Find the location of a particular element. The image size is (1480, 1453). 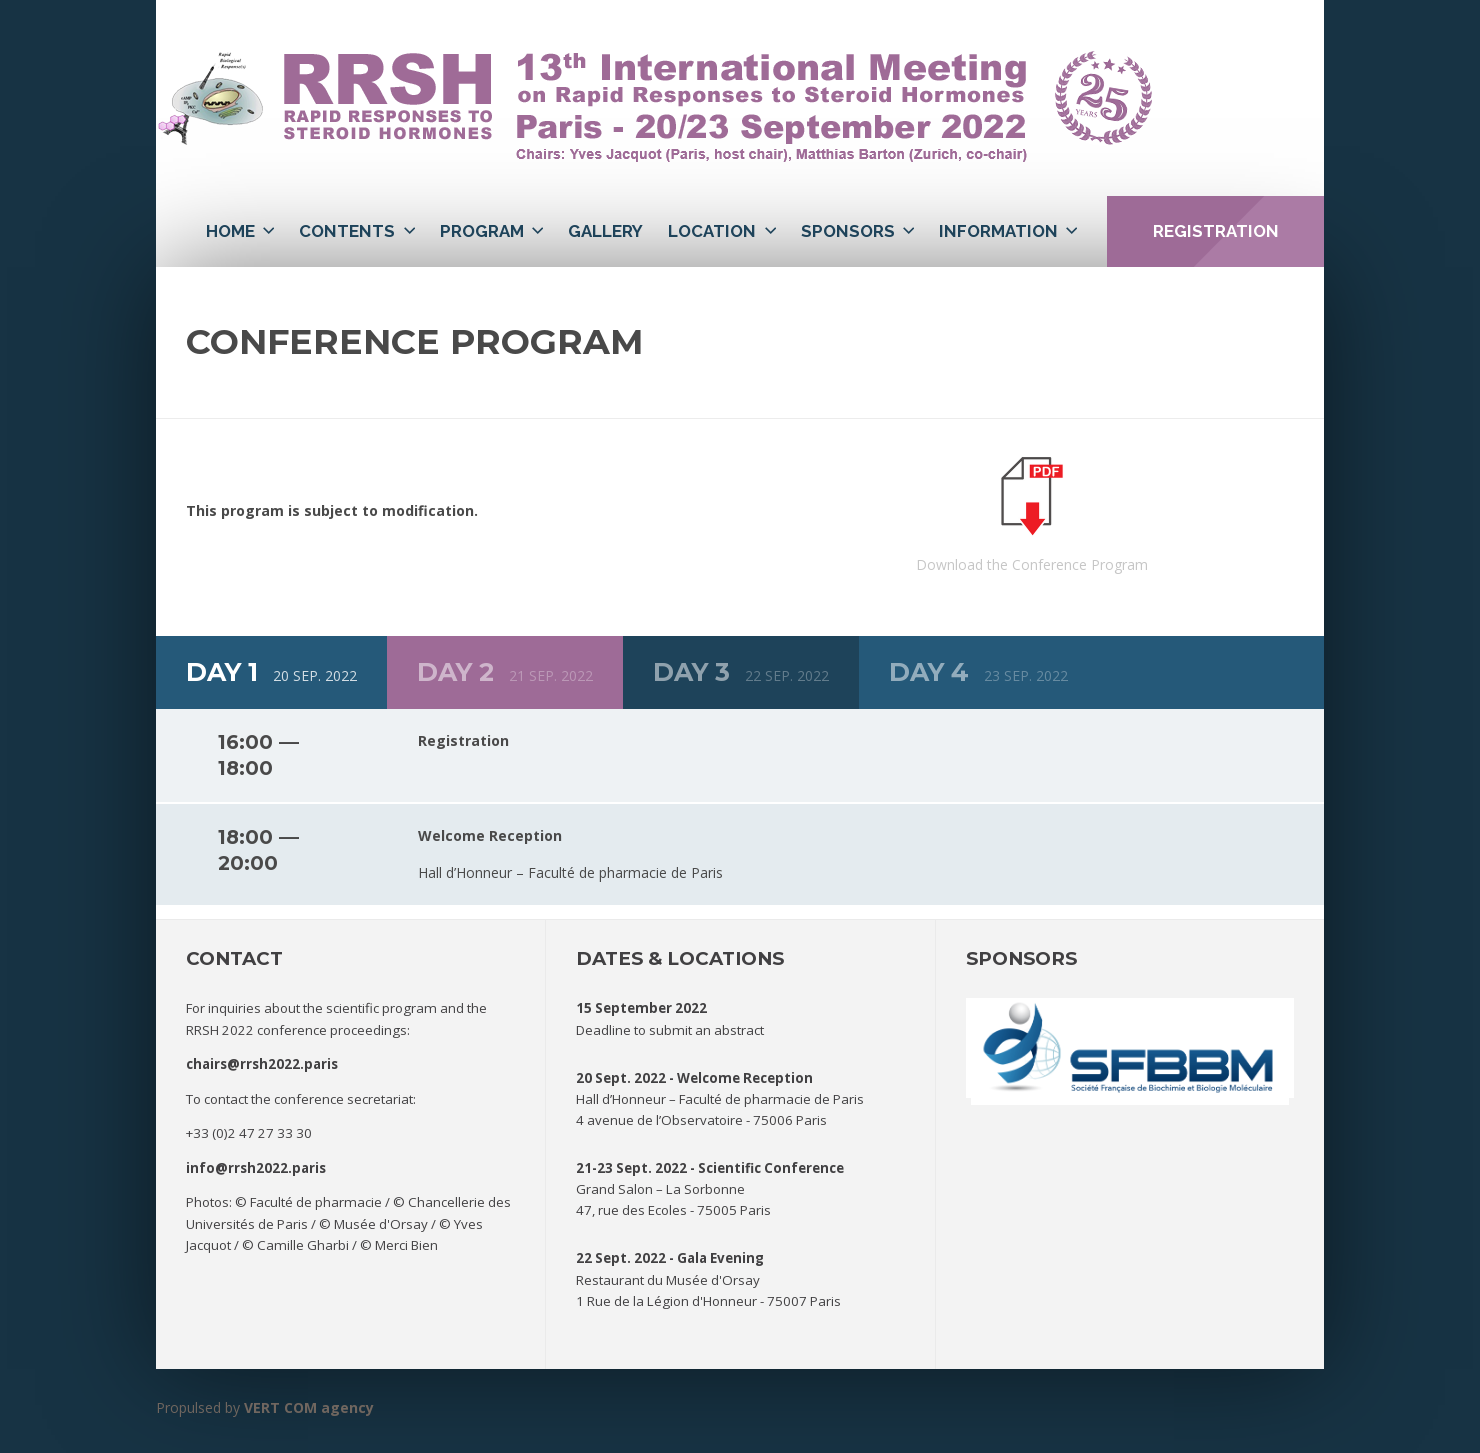

Scientific Conference is located at coordinates (771, 1168).